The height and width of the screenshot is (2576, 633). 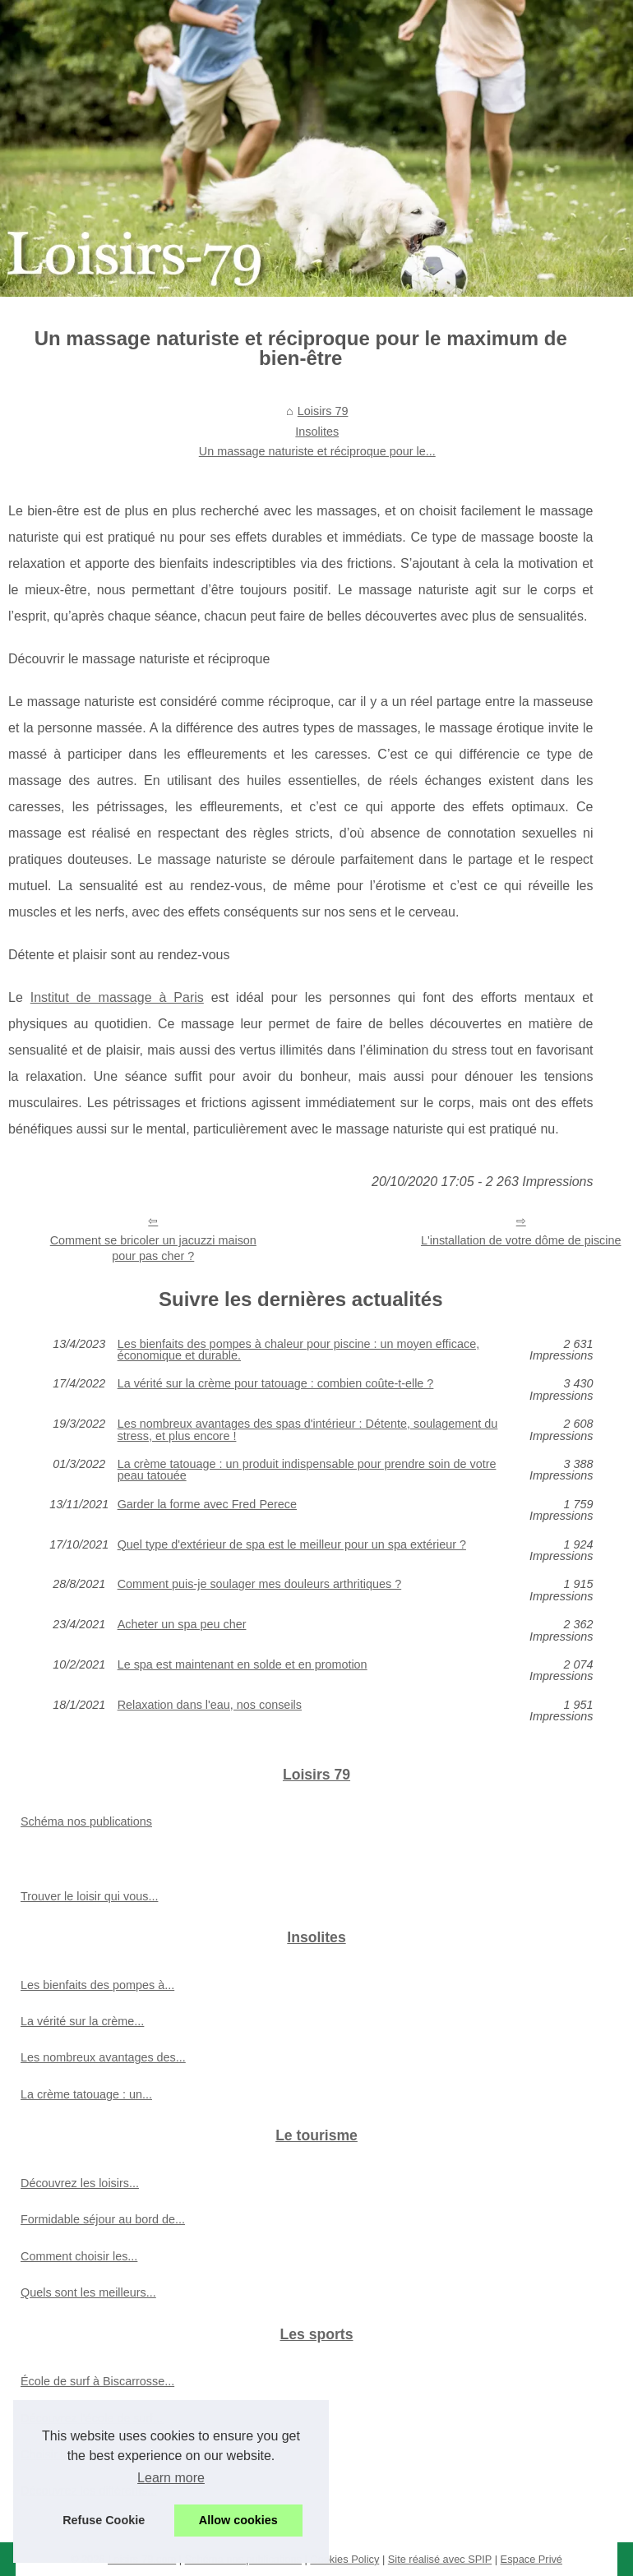 I want to click on Formidable séjour au bord de..., so click(x=103, y=2219).